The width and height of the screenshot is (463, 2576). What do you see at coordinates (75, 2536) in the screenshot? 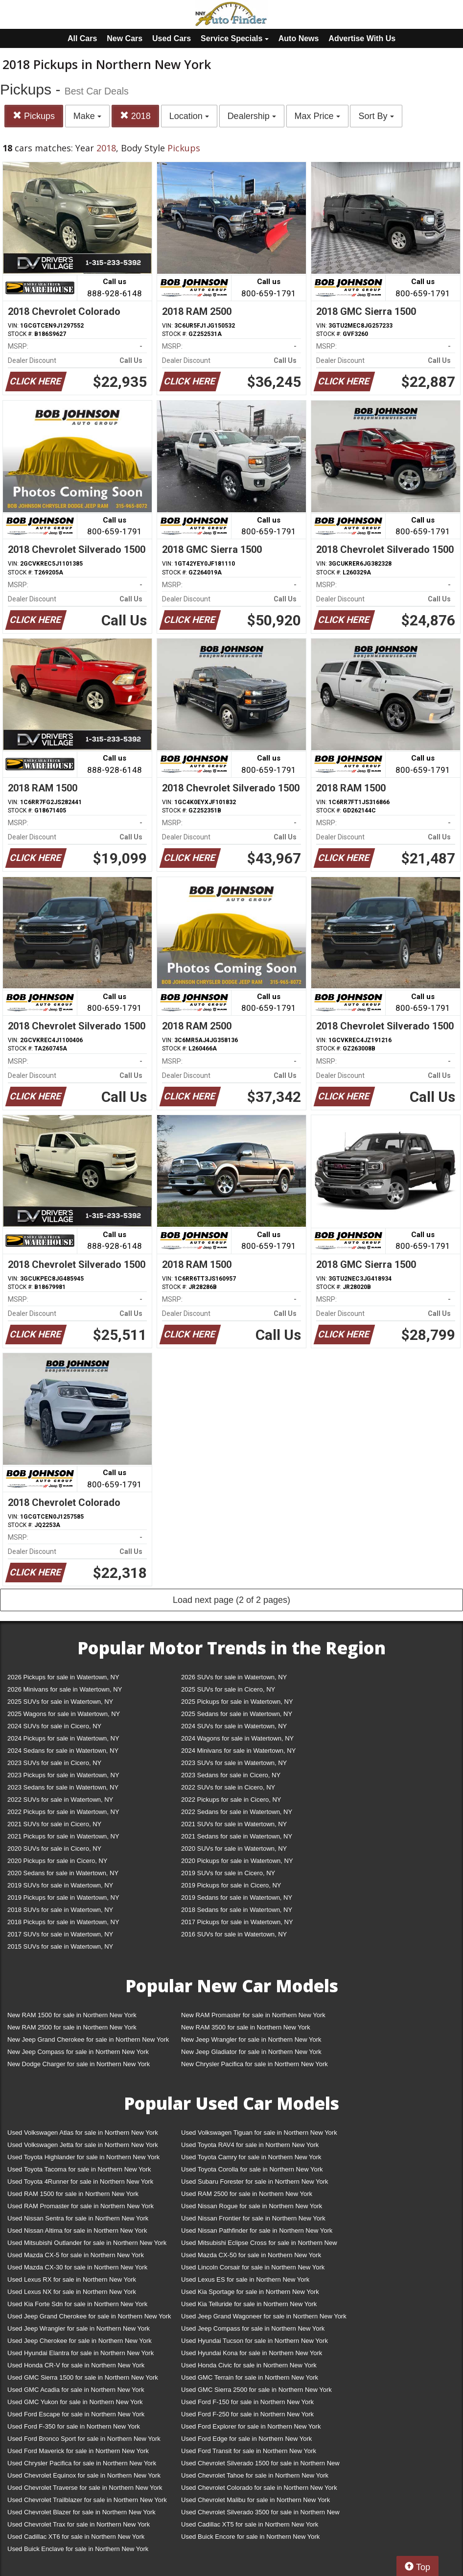
I see `Used Cadillac XT6 for sale in Northern New York` at bounding box center [75, 2536].